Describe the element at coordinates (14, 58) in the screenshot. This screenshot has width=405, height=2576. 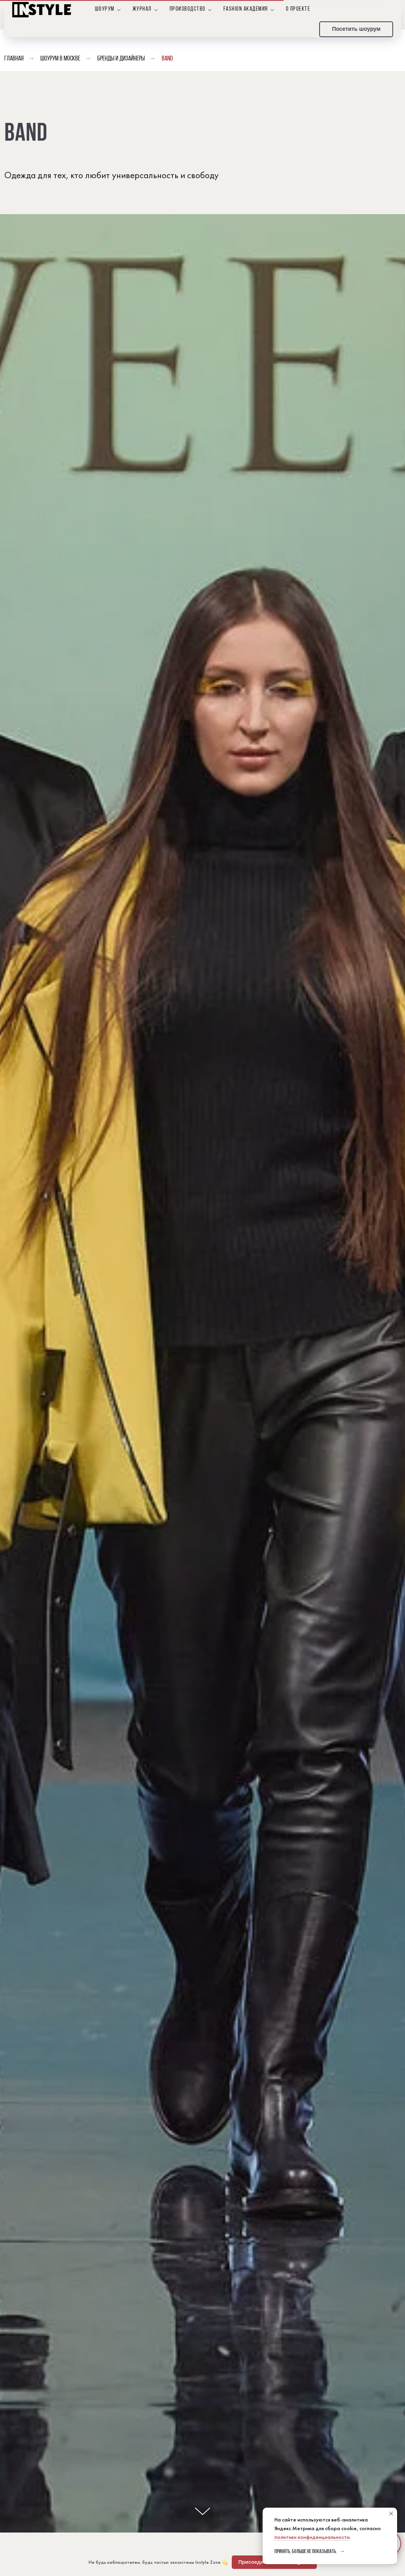
I see `Главная` at that location.